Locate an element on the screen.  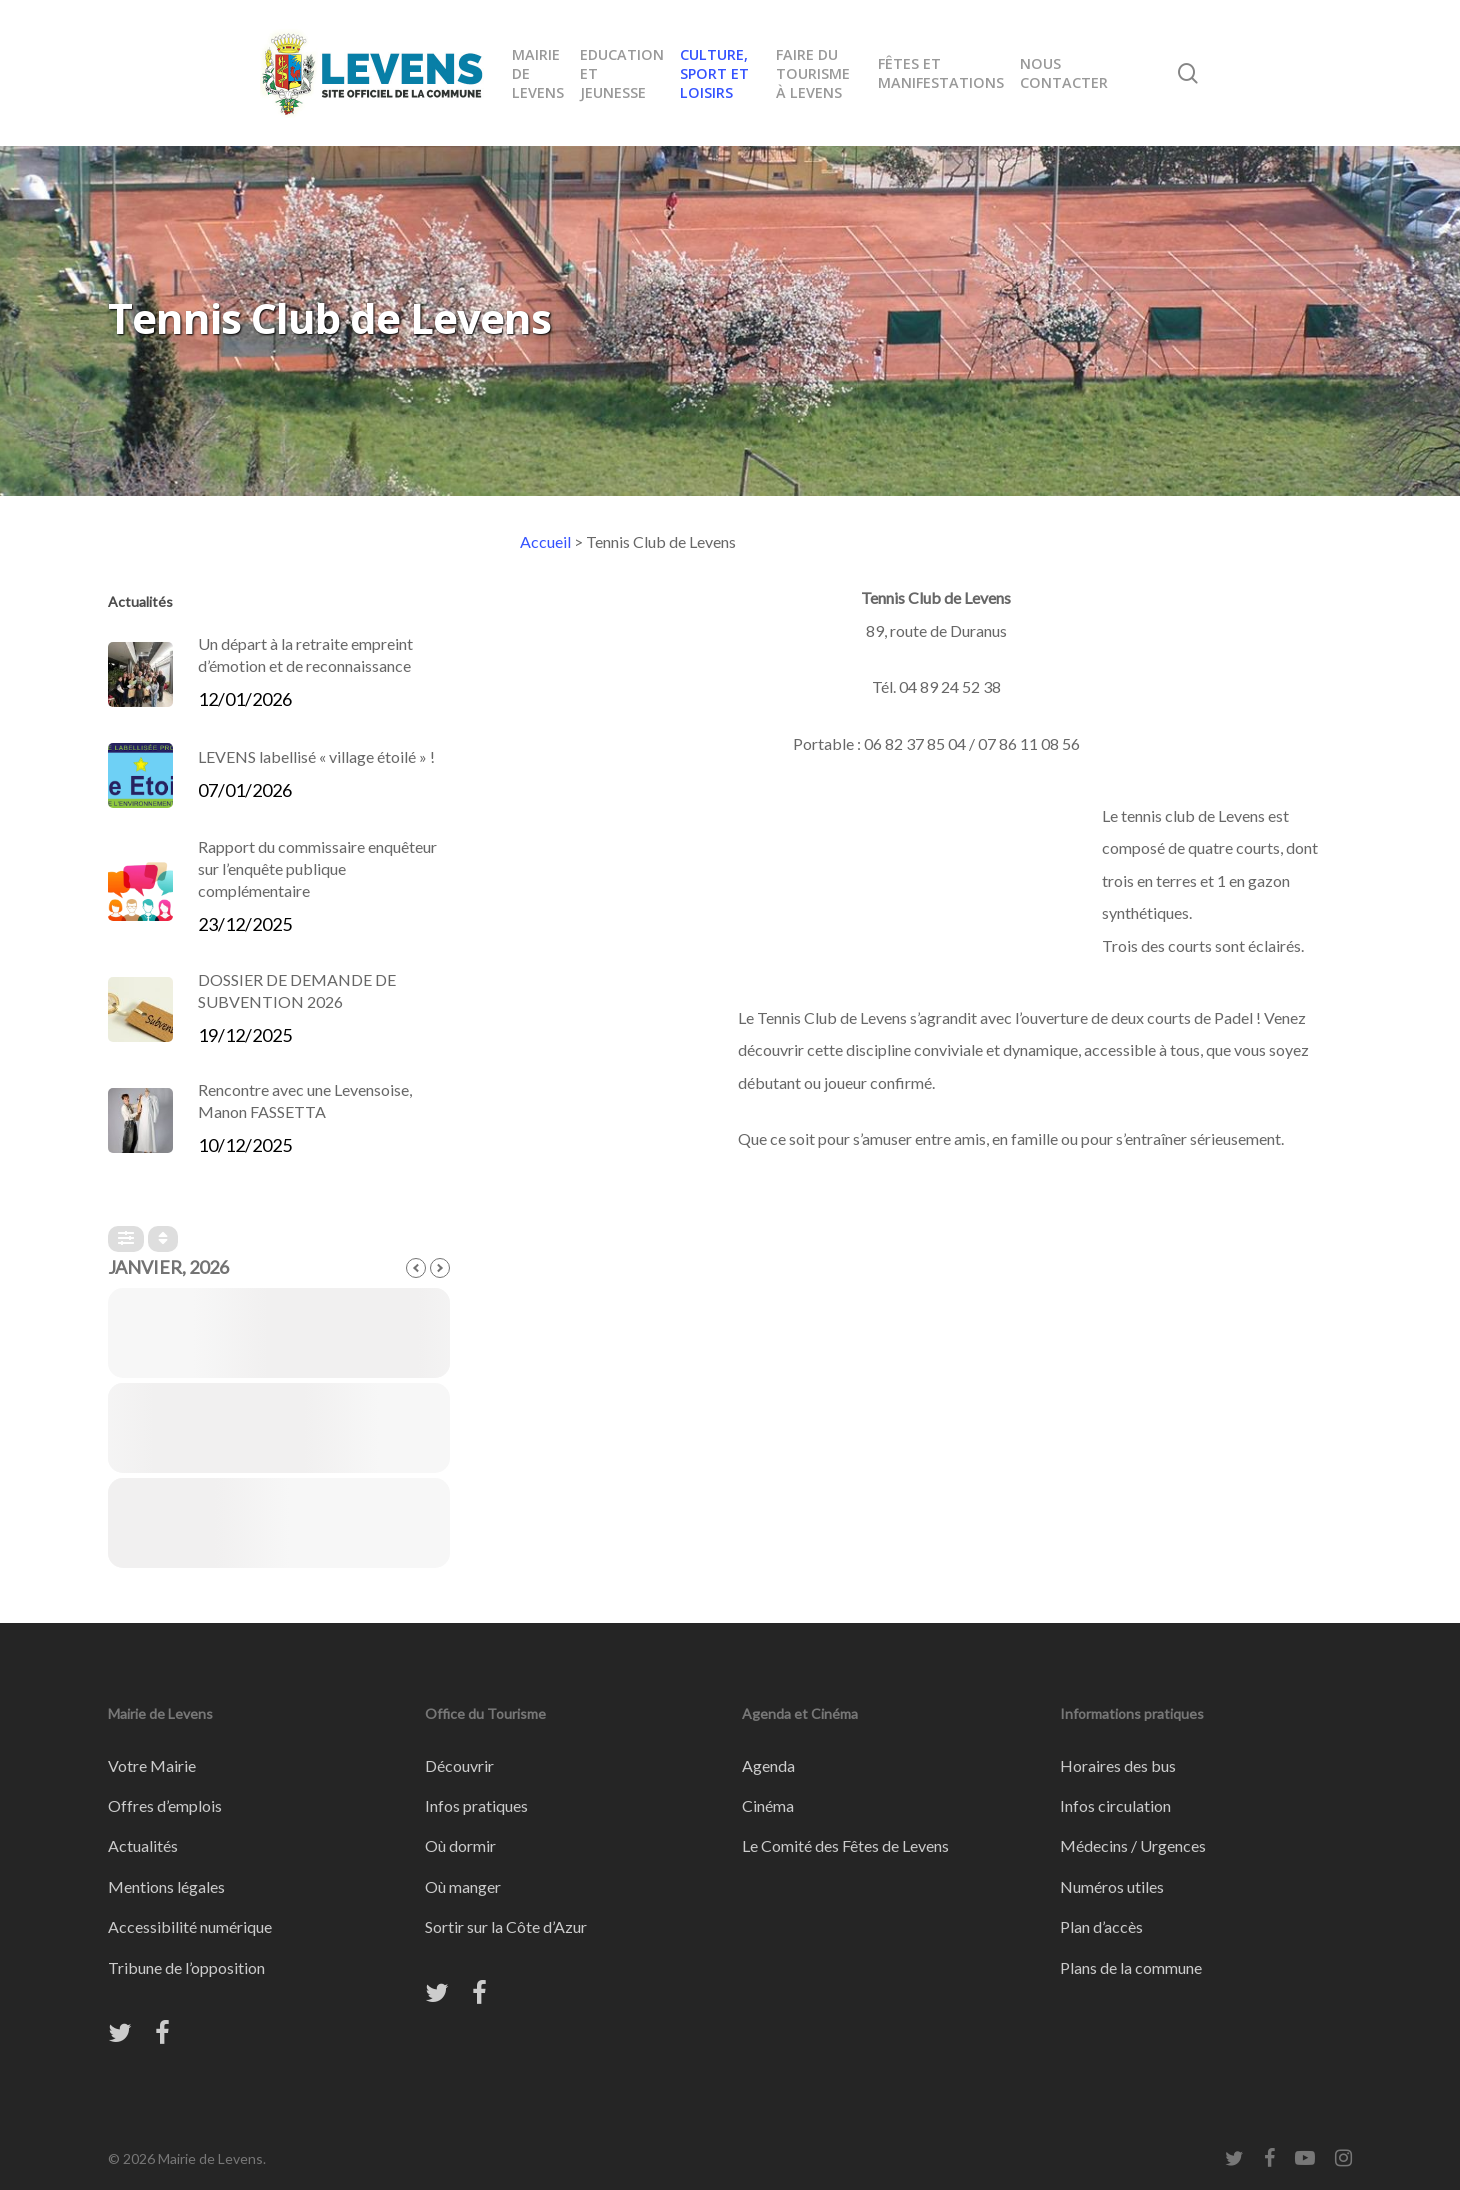
Infos pratiques is located at coordinates (476, 1805).